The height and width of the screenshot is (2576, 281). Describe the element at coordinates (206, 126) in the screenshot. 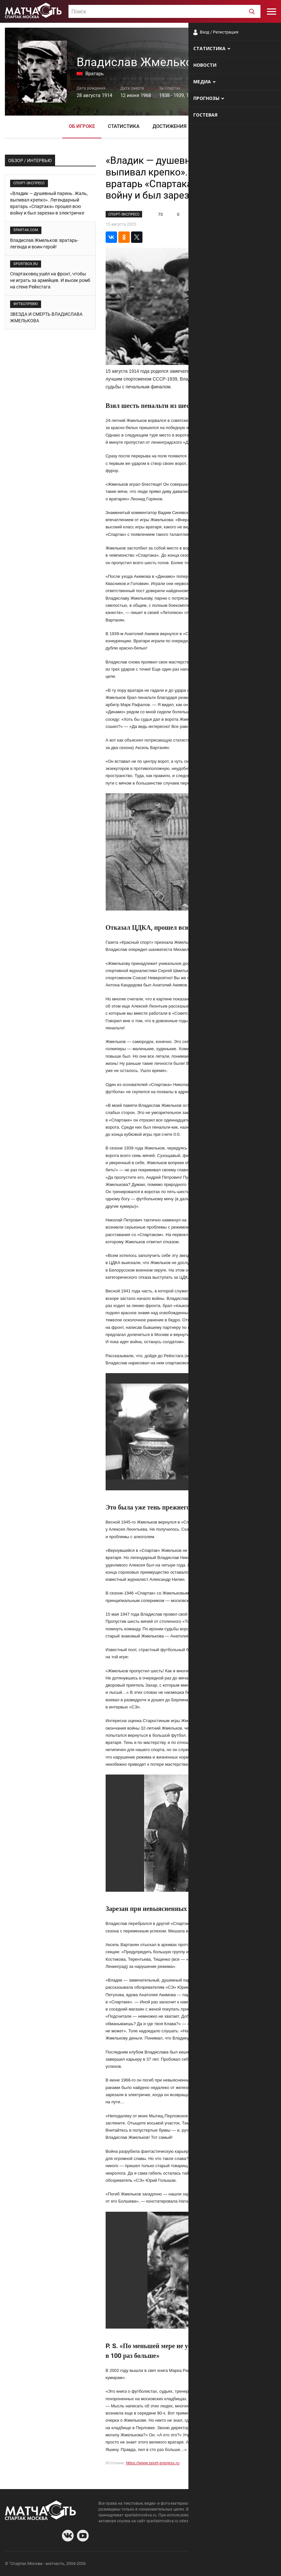

I see `Фото` at that location.